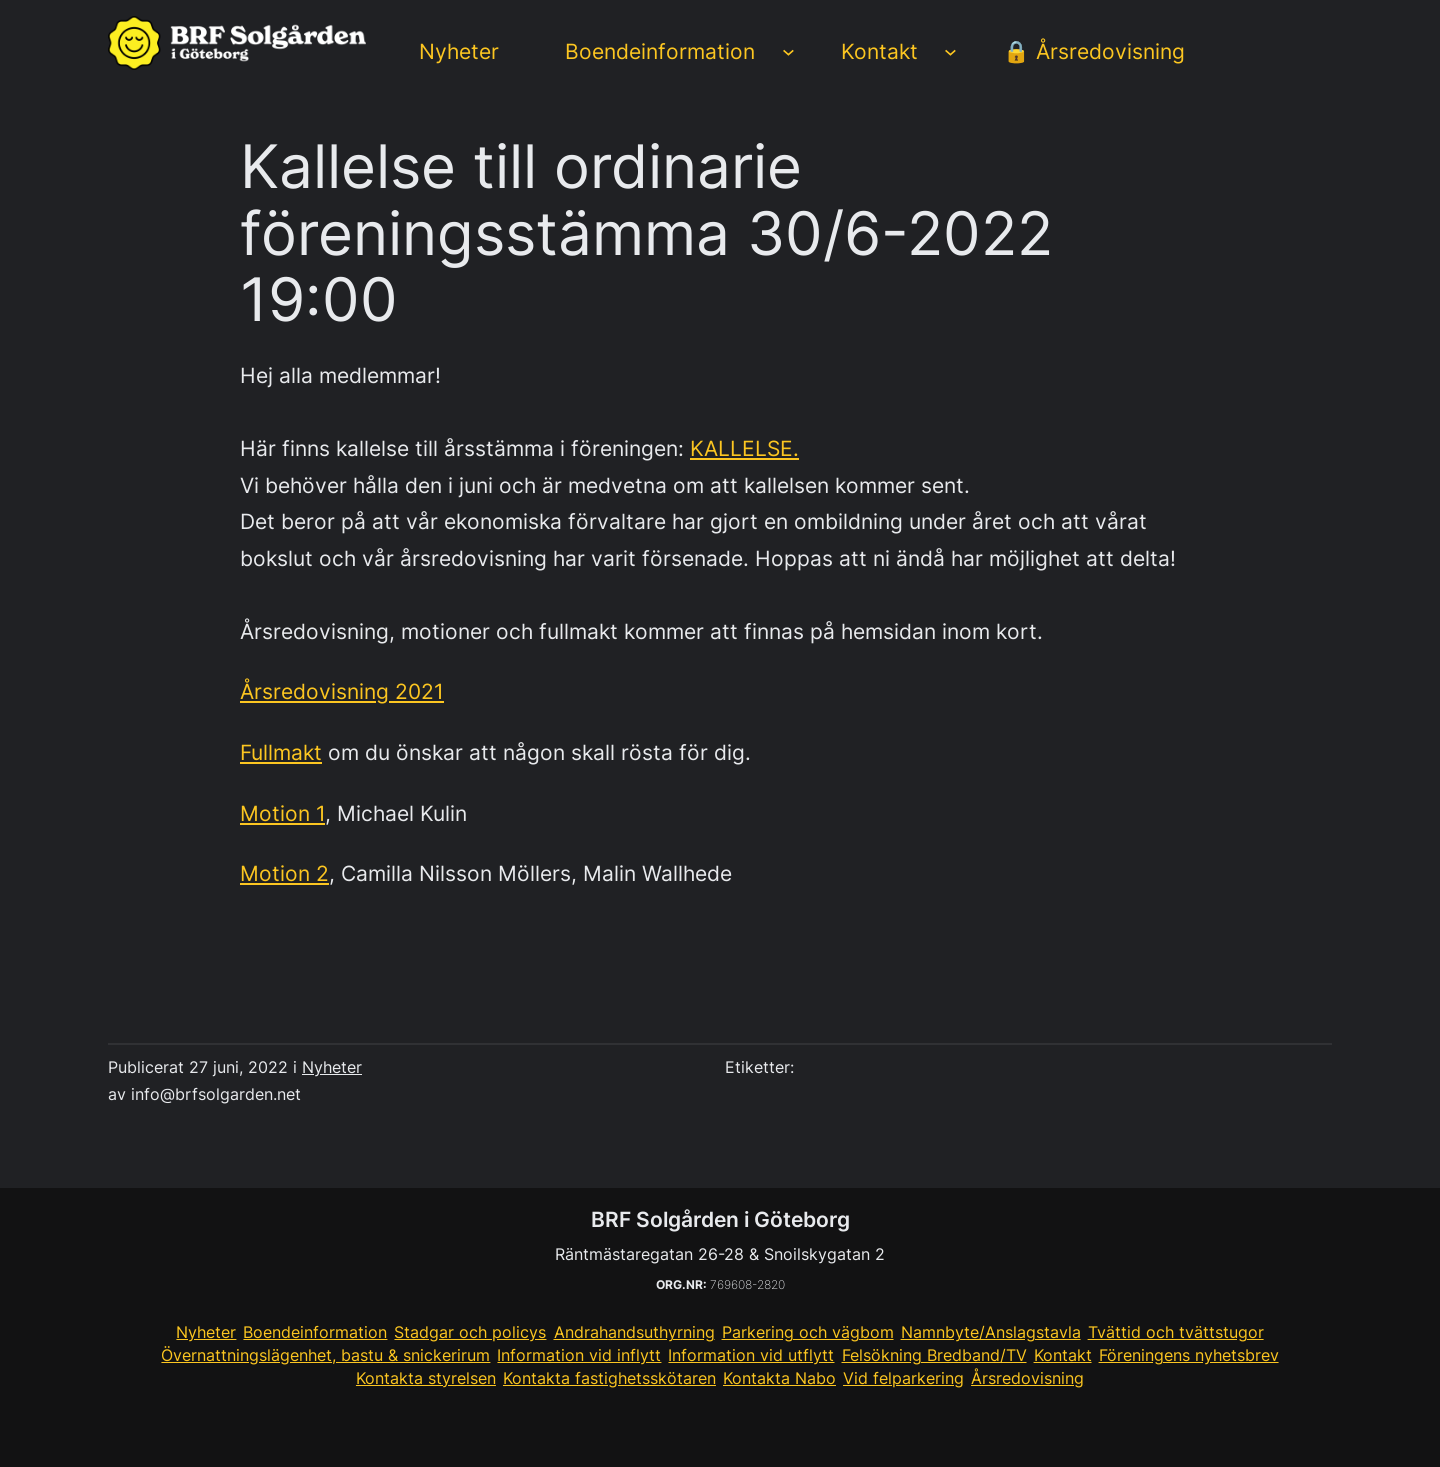  I want to click on Årsredovisning 2021, so click(342, 691).